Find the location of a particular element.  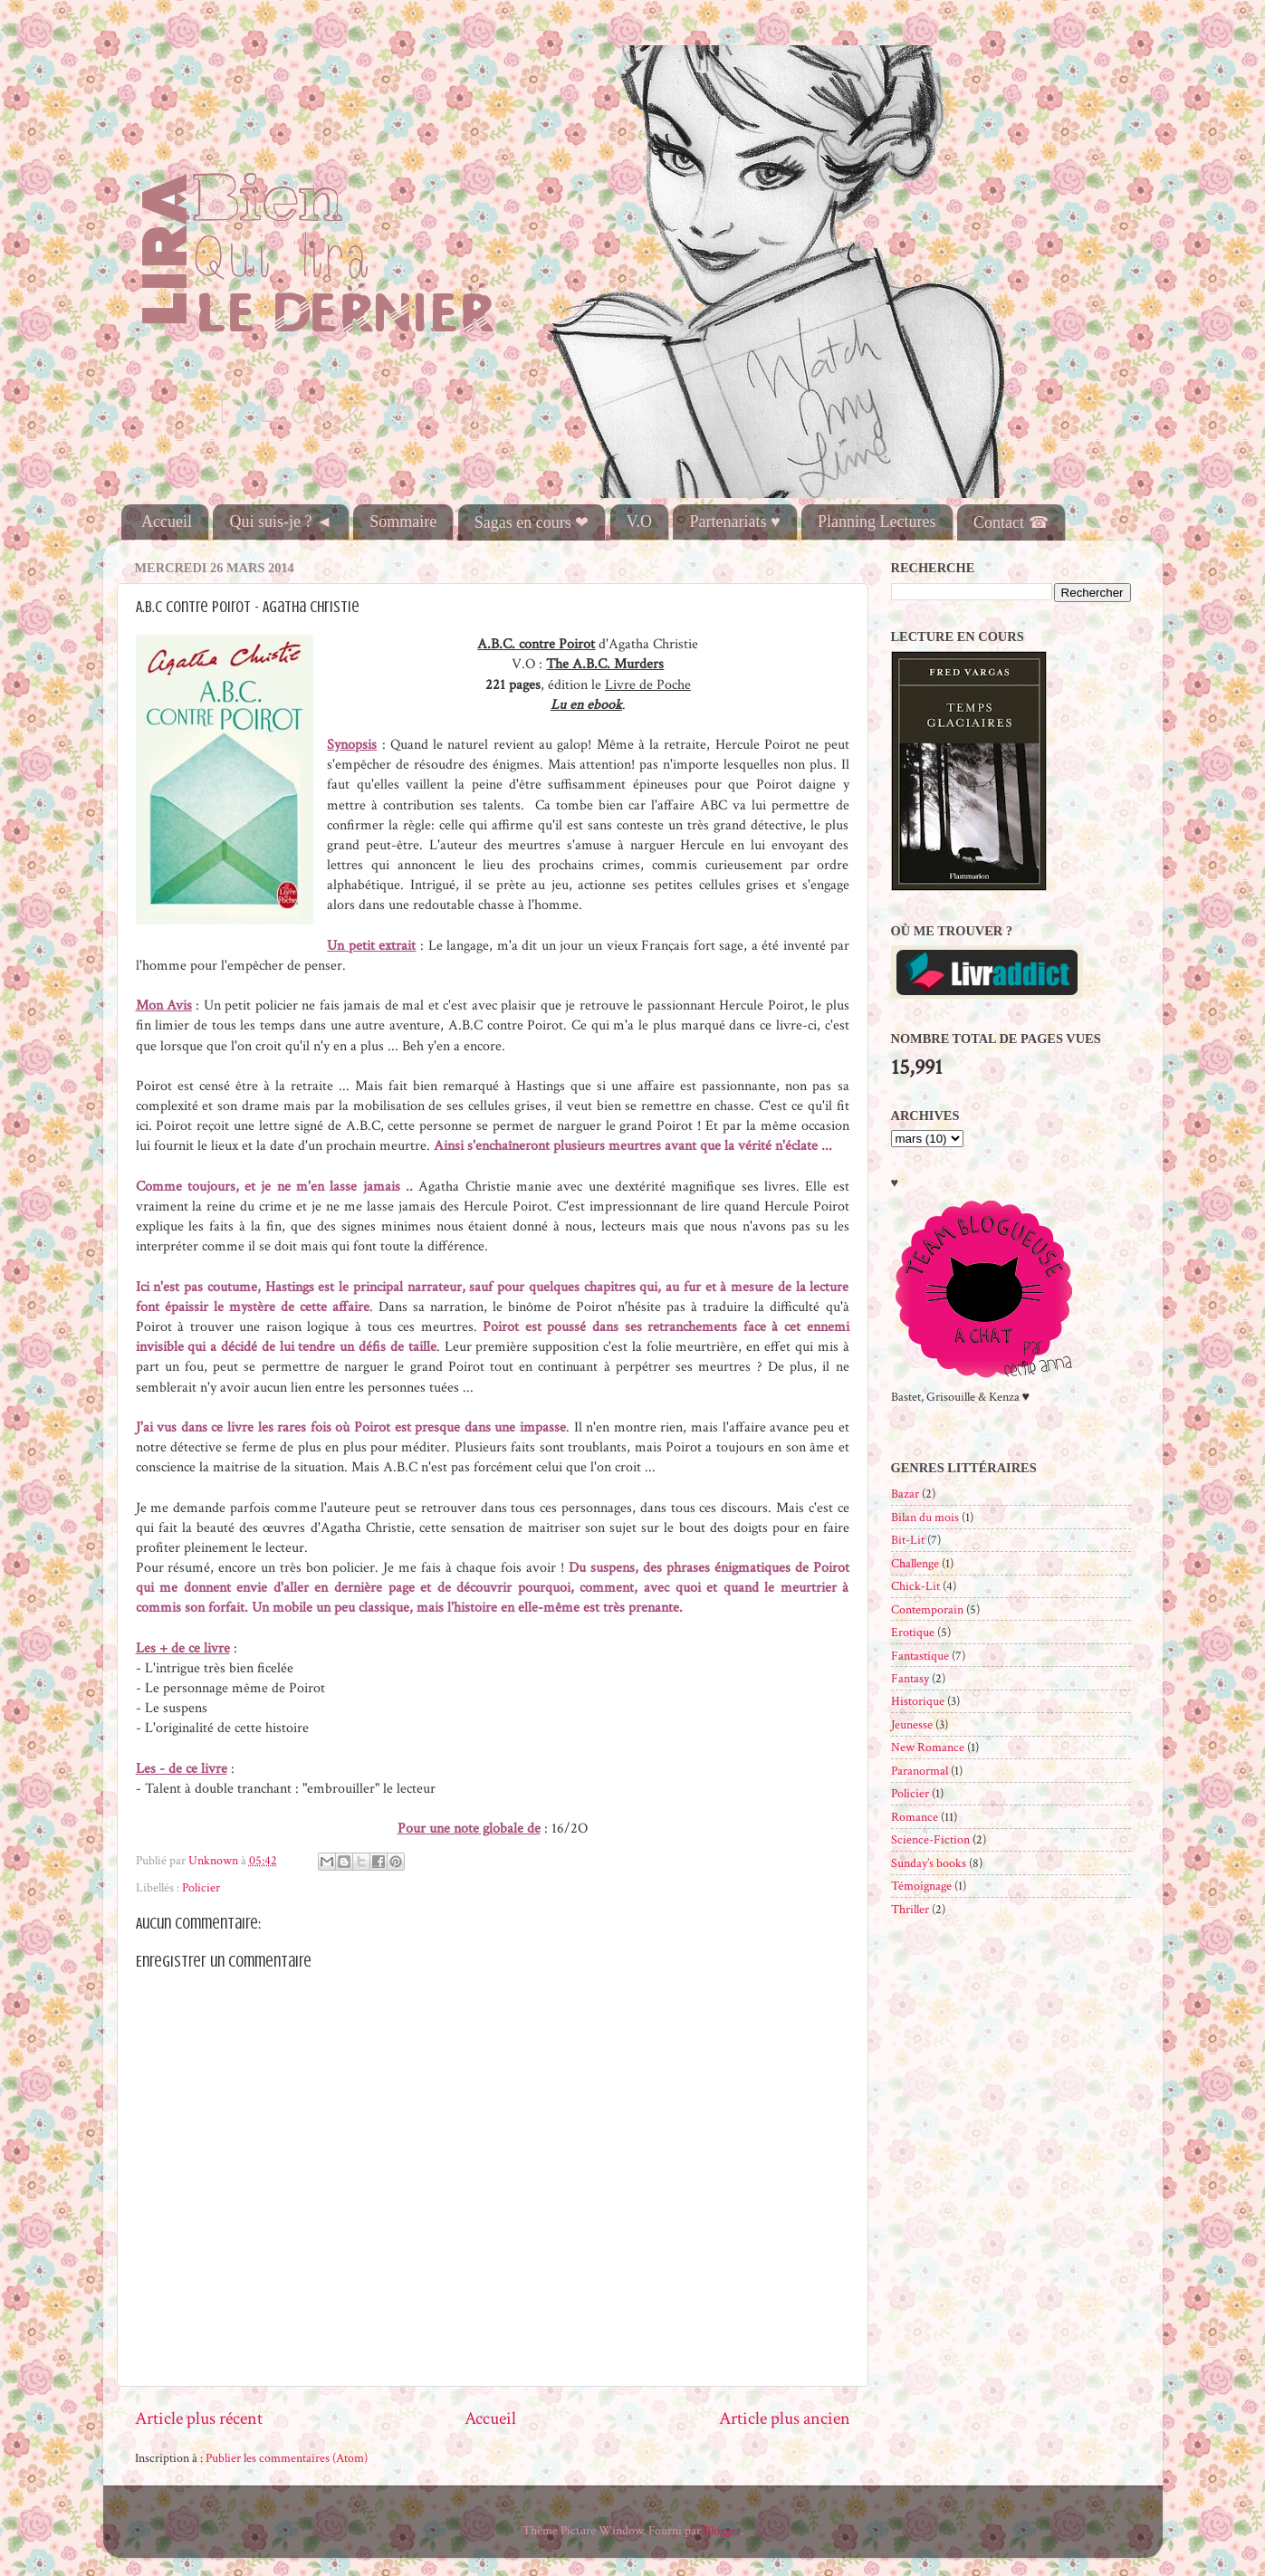

Publier les commentaires (Atom) is located at coordinates (287, 2457).